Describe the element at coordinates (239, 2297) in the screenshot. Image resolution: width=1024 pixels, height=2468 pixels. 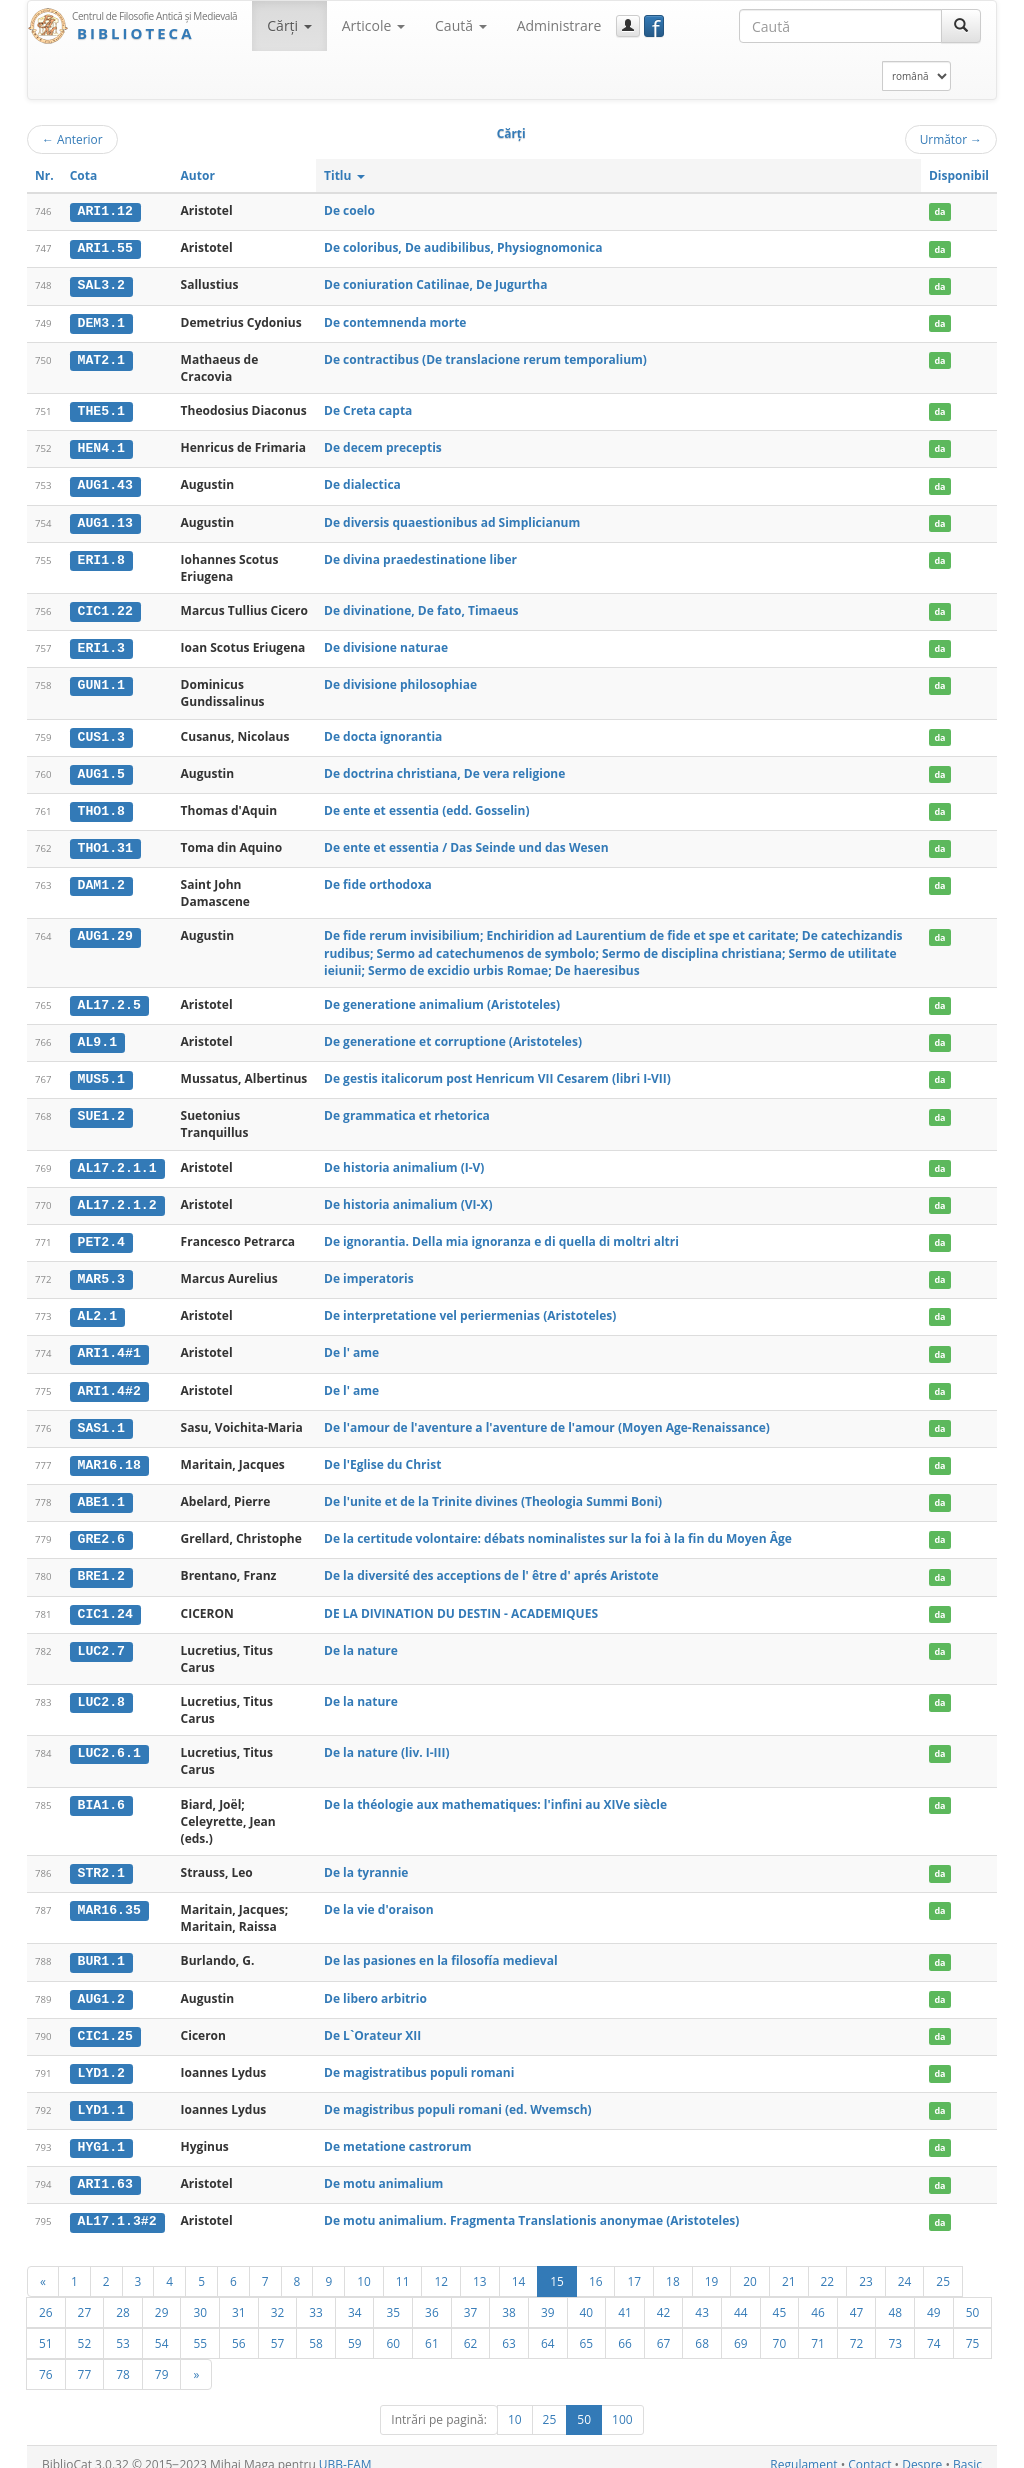
I see `31` at that location.